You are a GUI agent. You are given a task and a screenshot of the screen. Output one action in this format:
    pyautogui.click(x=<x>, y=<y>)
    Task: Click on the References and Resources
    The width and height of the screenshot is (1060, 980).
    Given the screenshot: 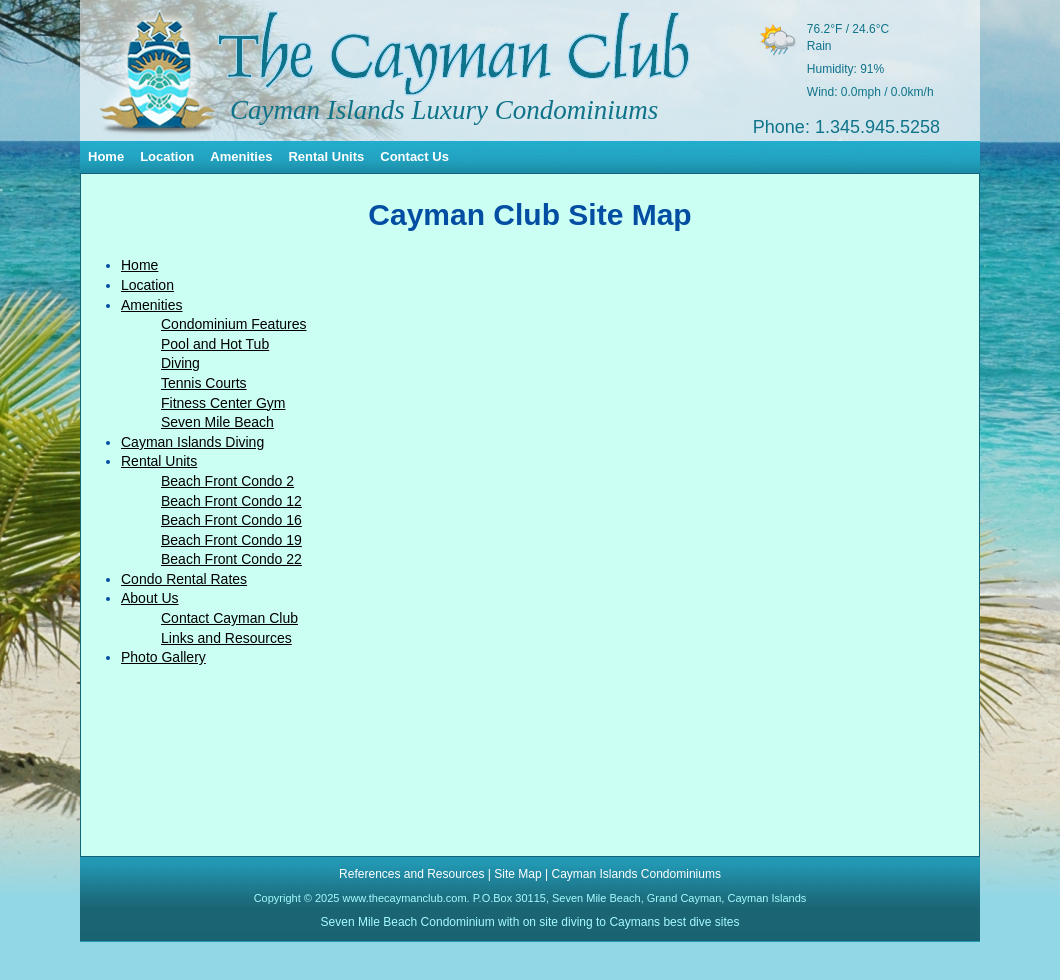 What is the action you would take?
    pyautogui.click(x=411, y=874)
    